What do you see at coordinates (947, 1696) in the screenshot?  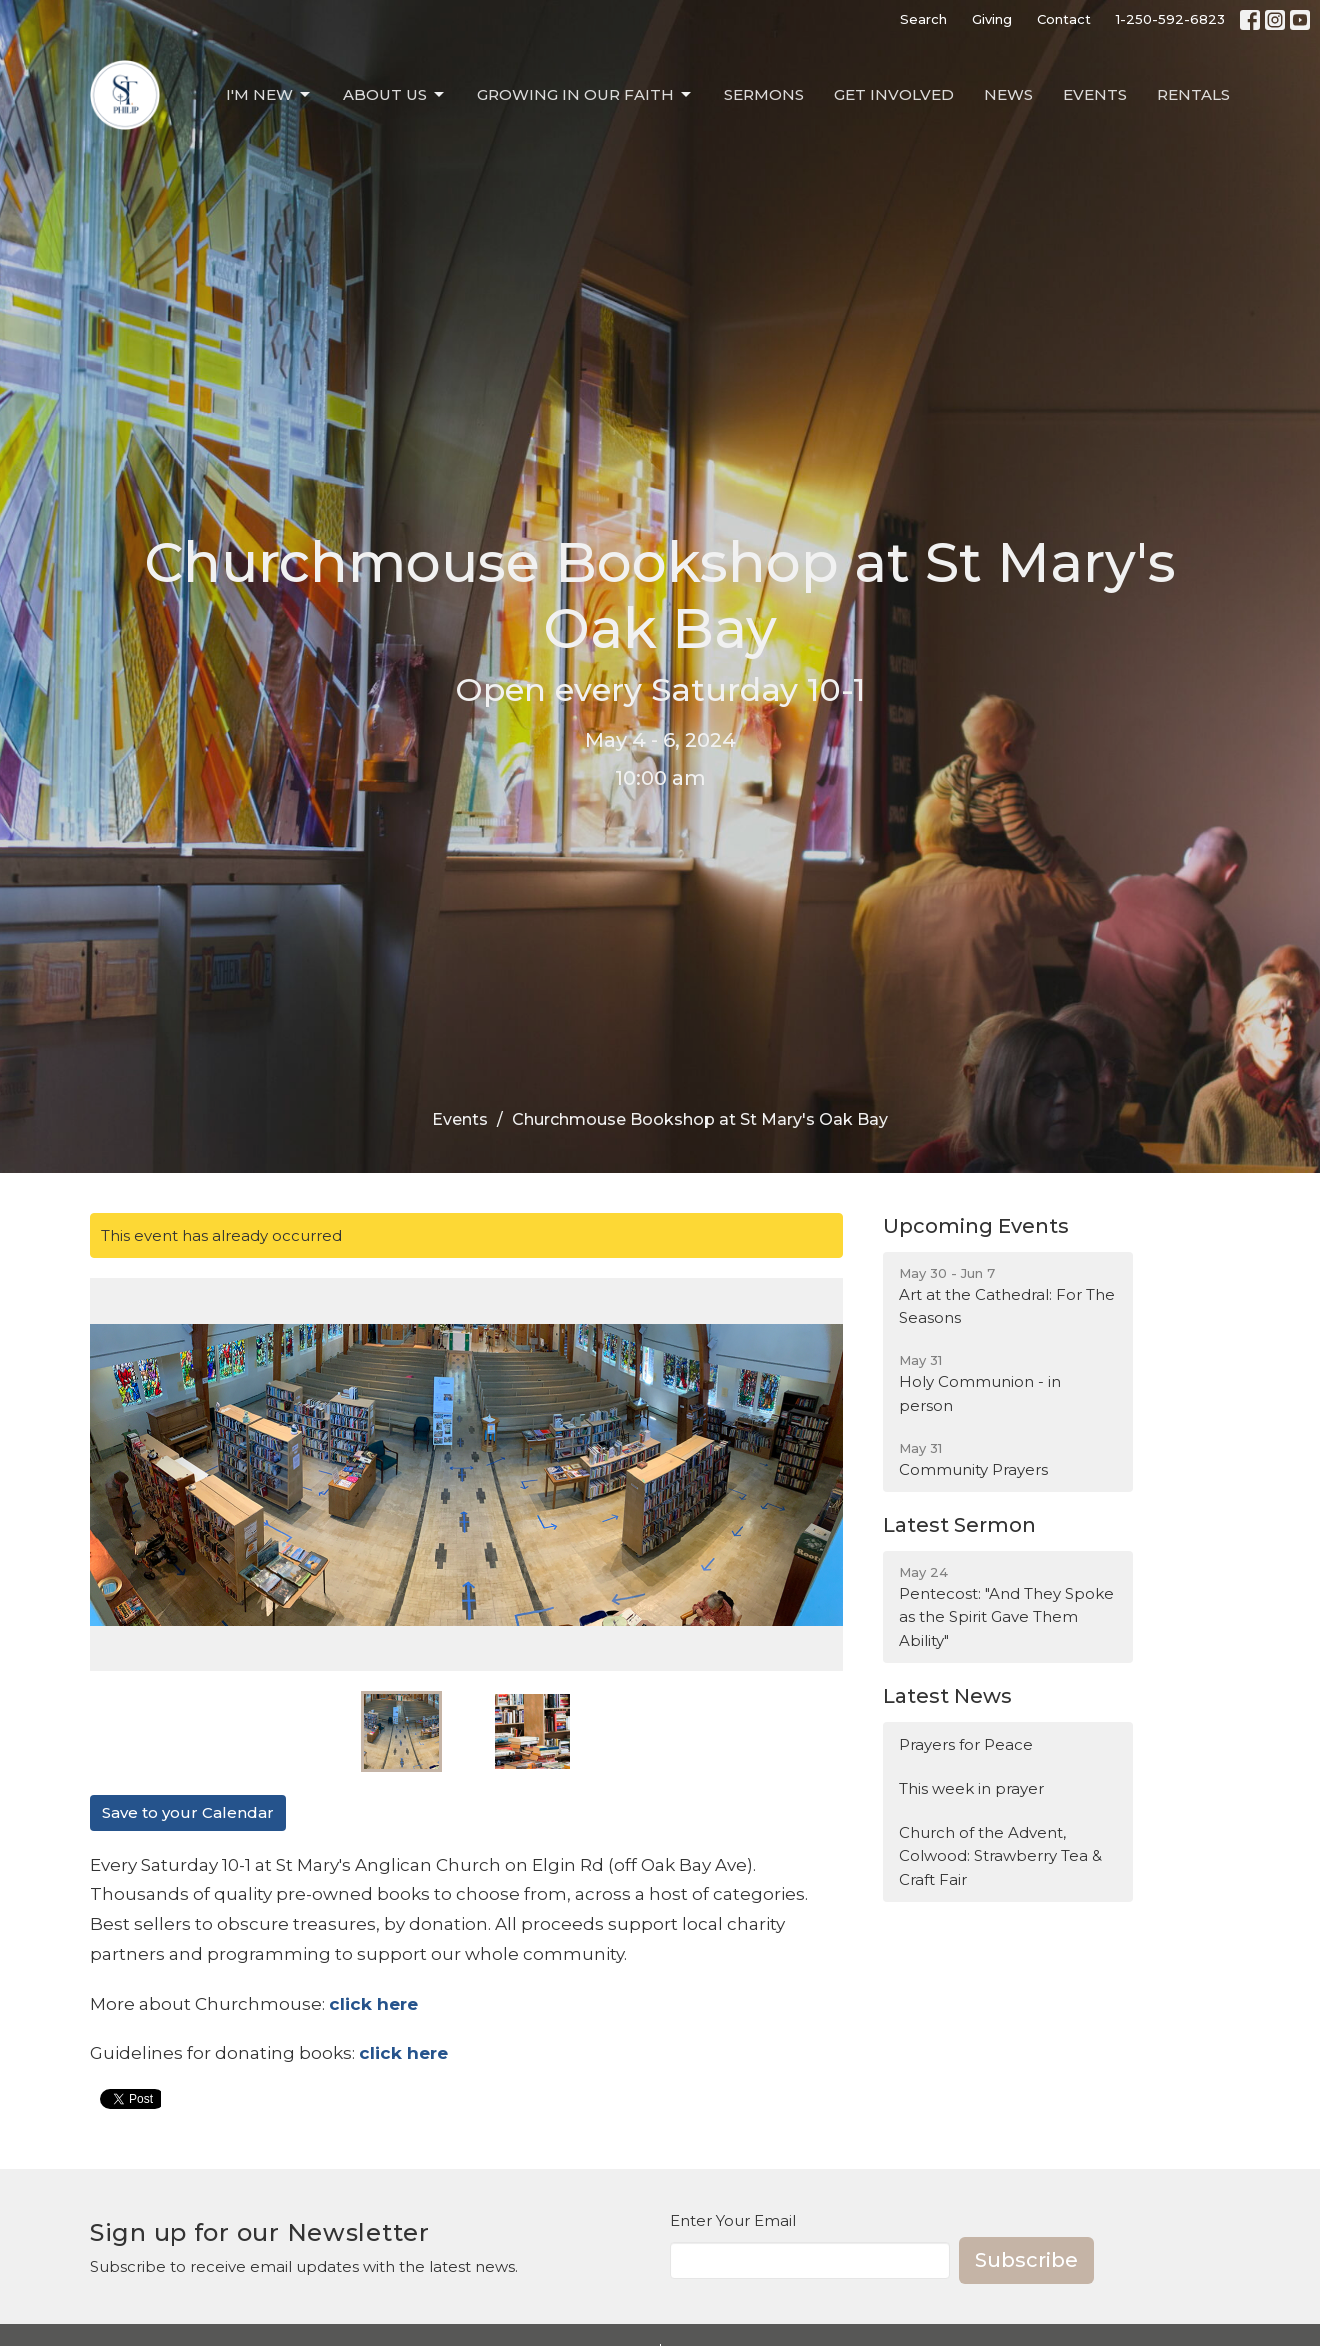 I see `Latest News` at bounding box center [947, 1696].